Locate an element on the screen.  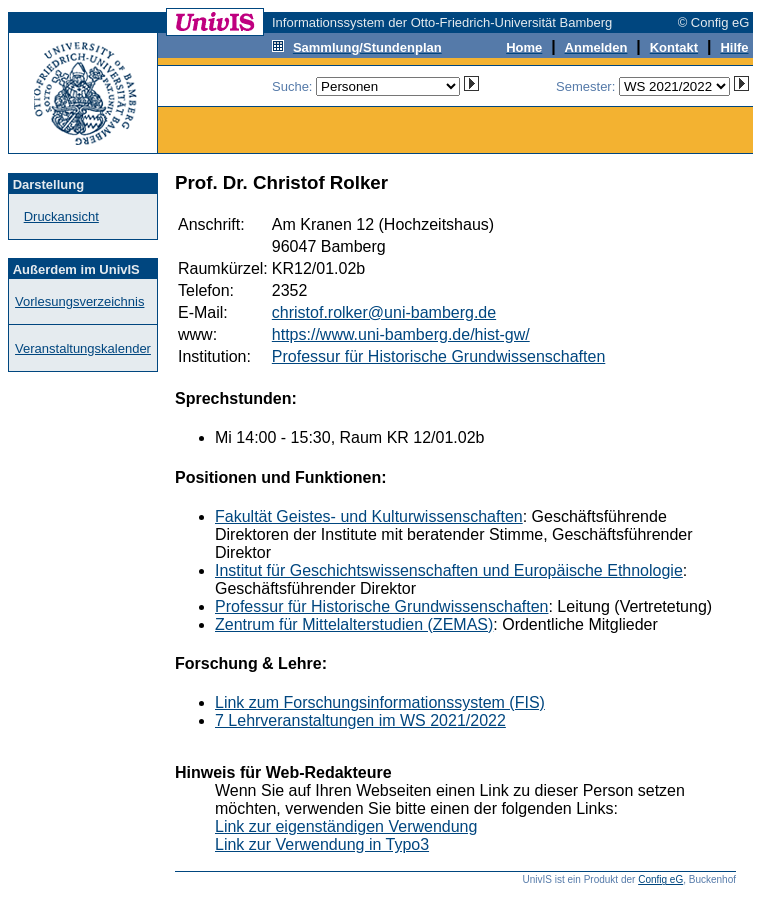
Link zur Verwendung in Typo3 is located at coordinates (322, 844).